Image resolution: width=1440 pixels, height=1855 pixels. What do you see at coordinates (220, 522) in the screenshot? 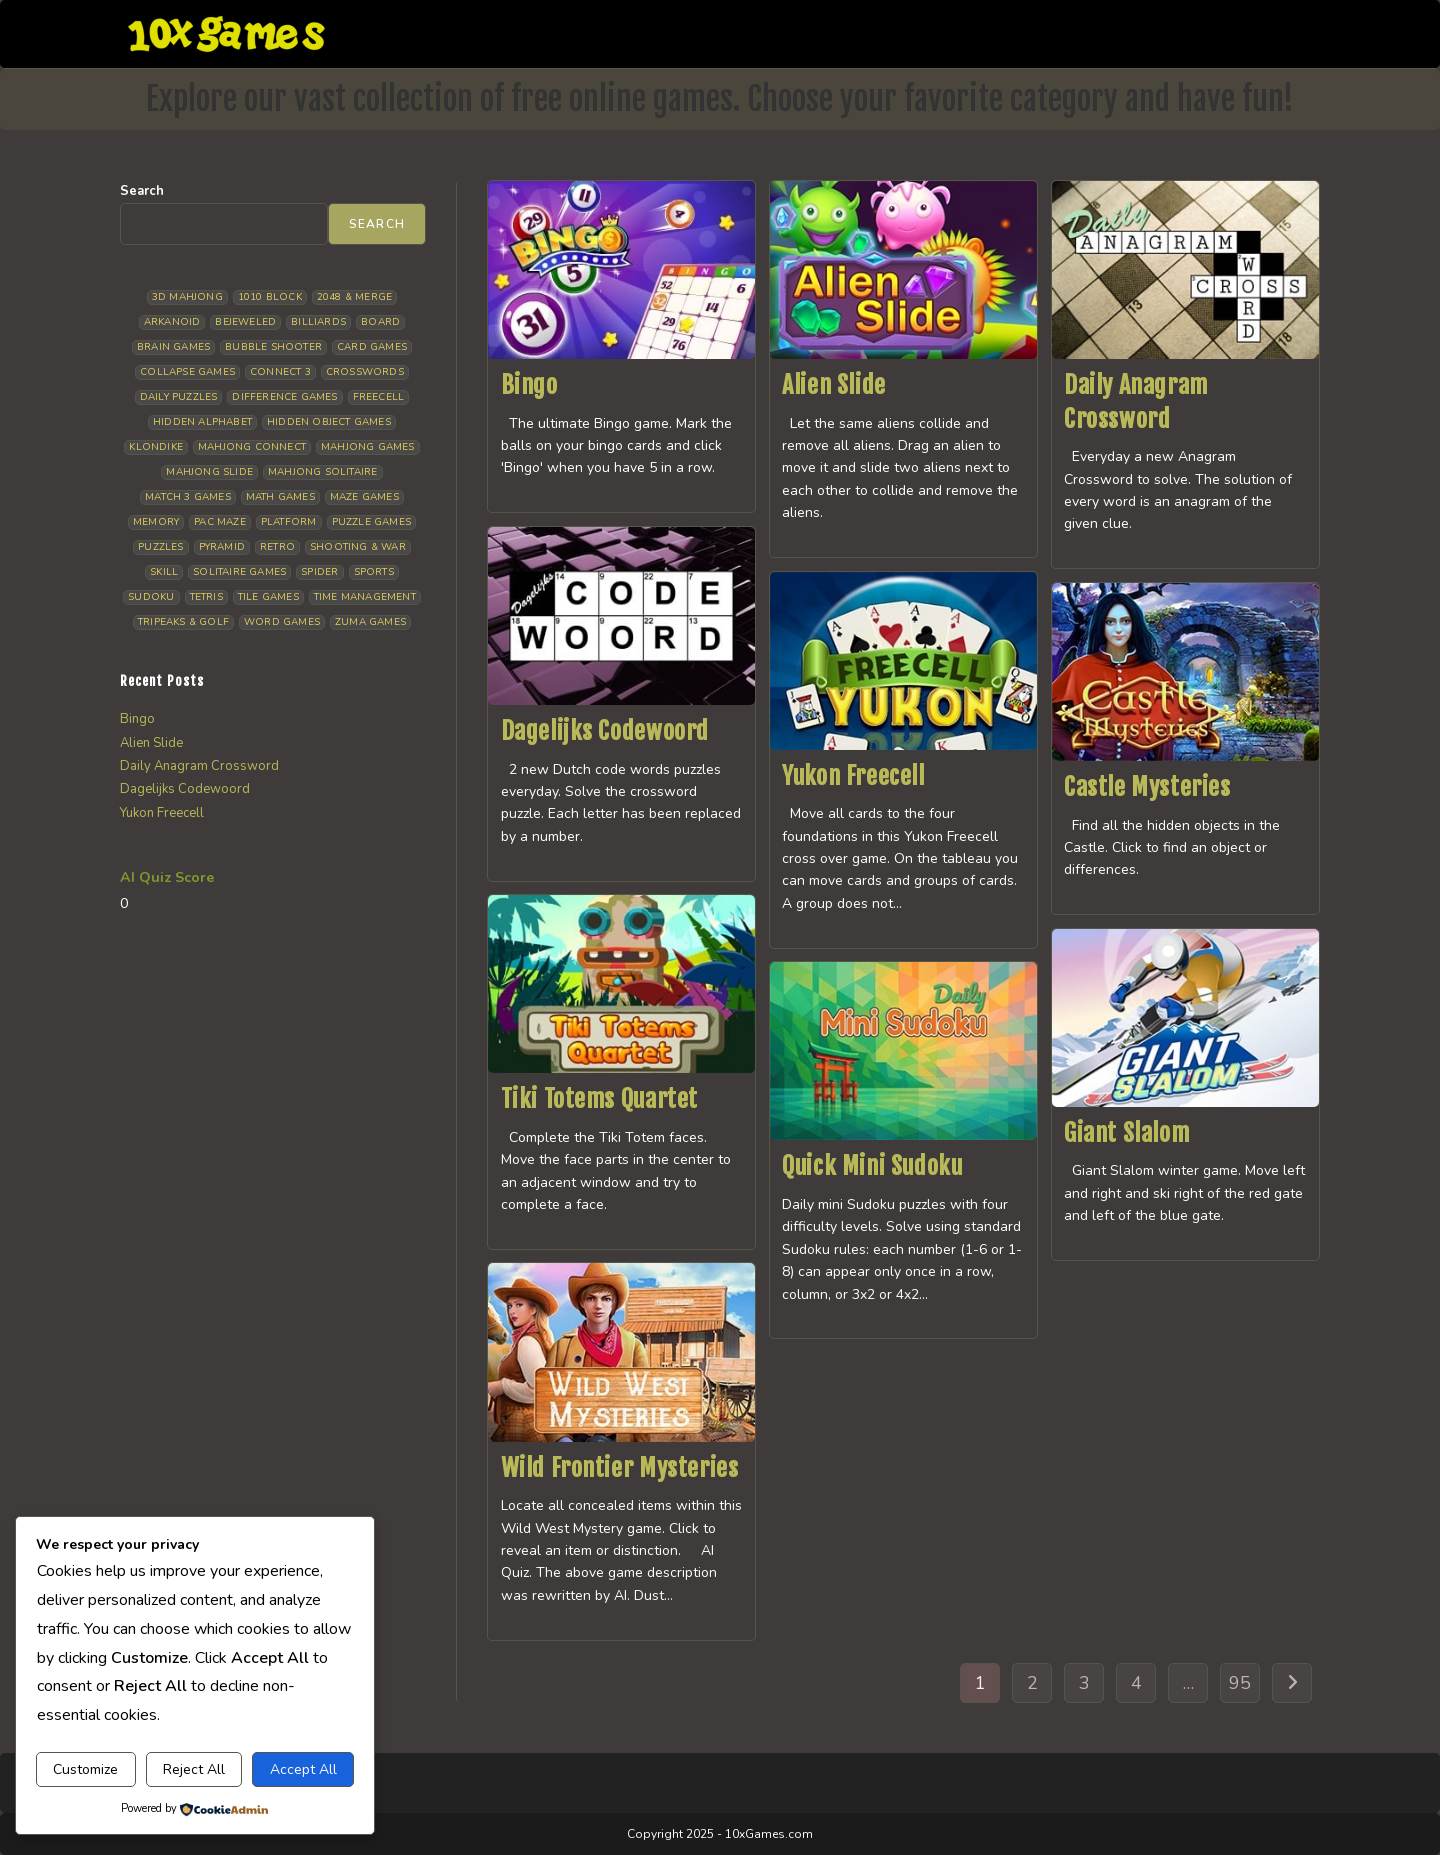
I see `Pac Maze [Pac Maze (6 items)]` at bounding box center [220, 522].